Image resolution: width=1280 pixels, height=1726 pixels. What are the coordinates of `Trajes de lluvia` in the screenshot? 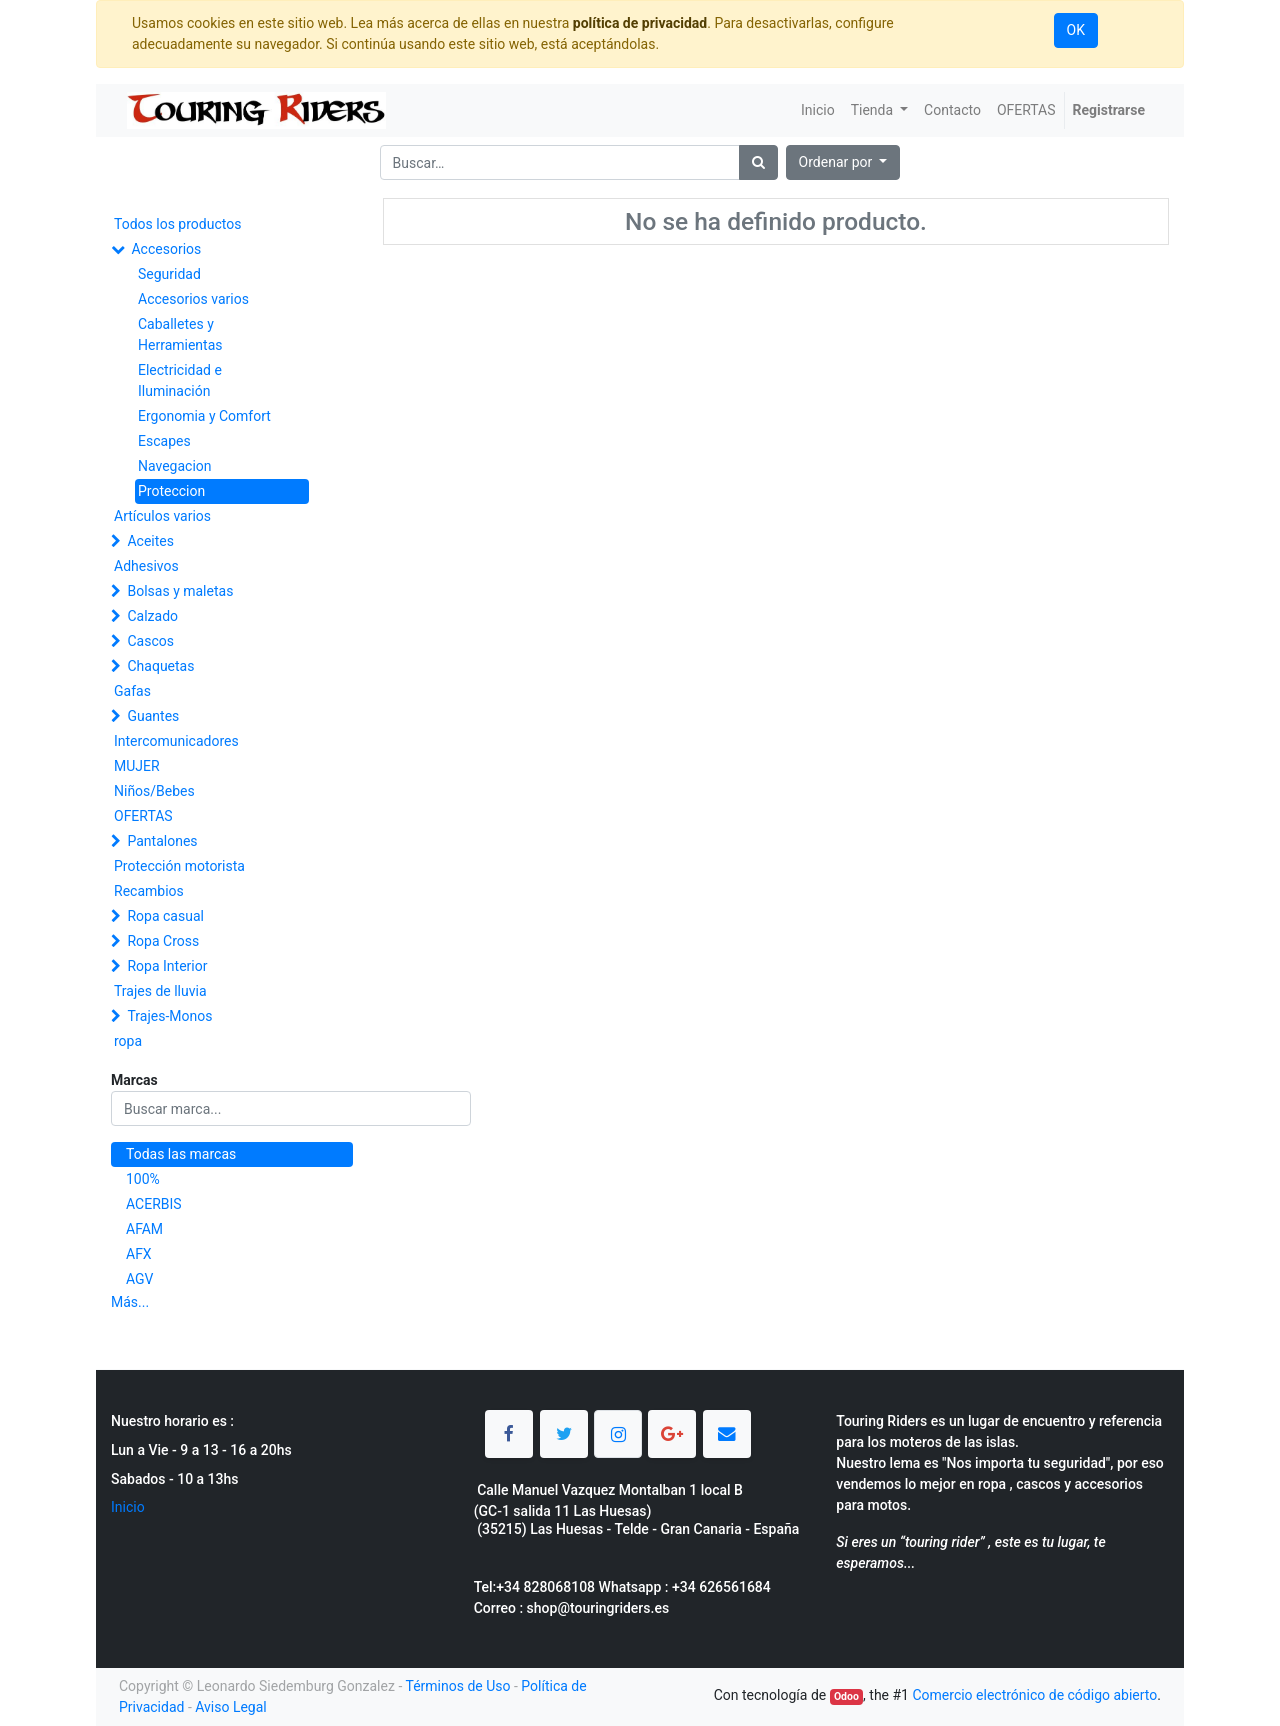 It's located at (160, 991).